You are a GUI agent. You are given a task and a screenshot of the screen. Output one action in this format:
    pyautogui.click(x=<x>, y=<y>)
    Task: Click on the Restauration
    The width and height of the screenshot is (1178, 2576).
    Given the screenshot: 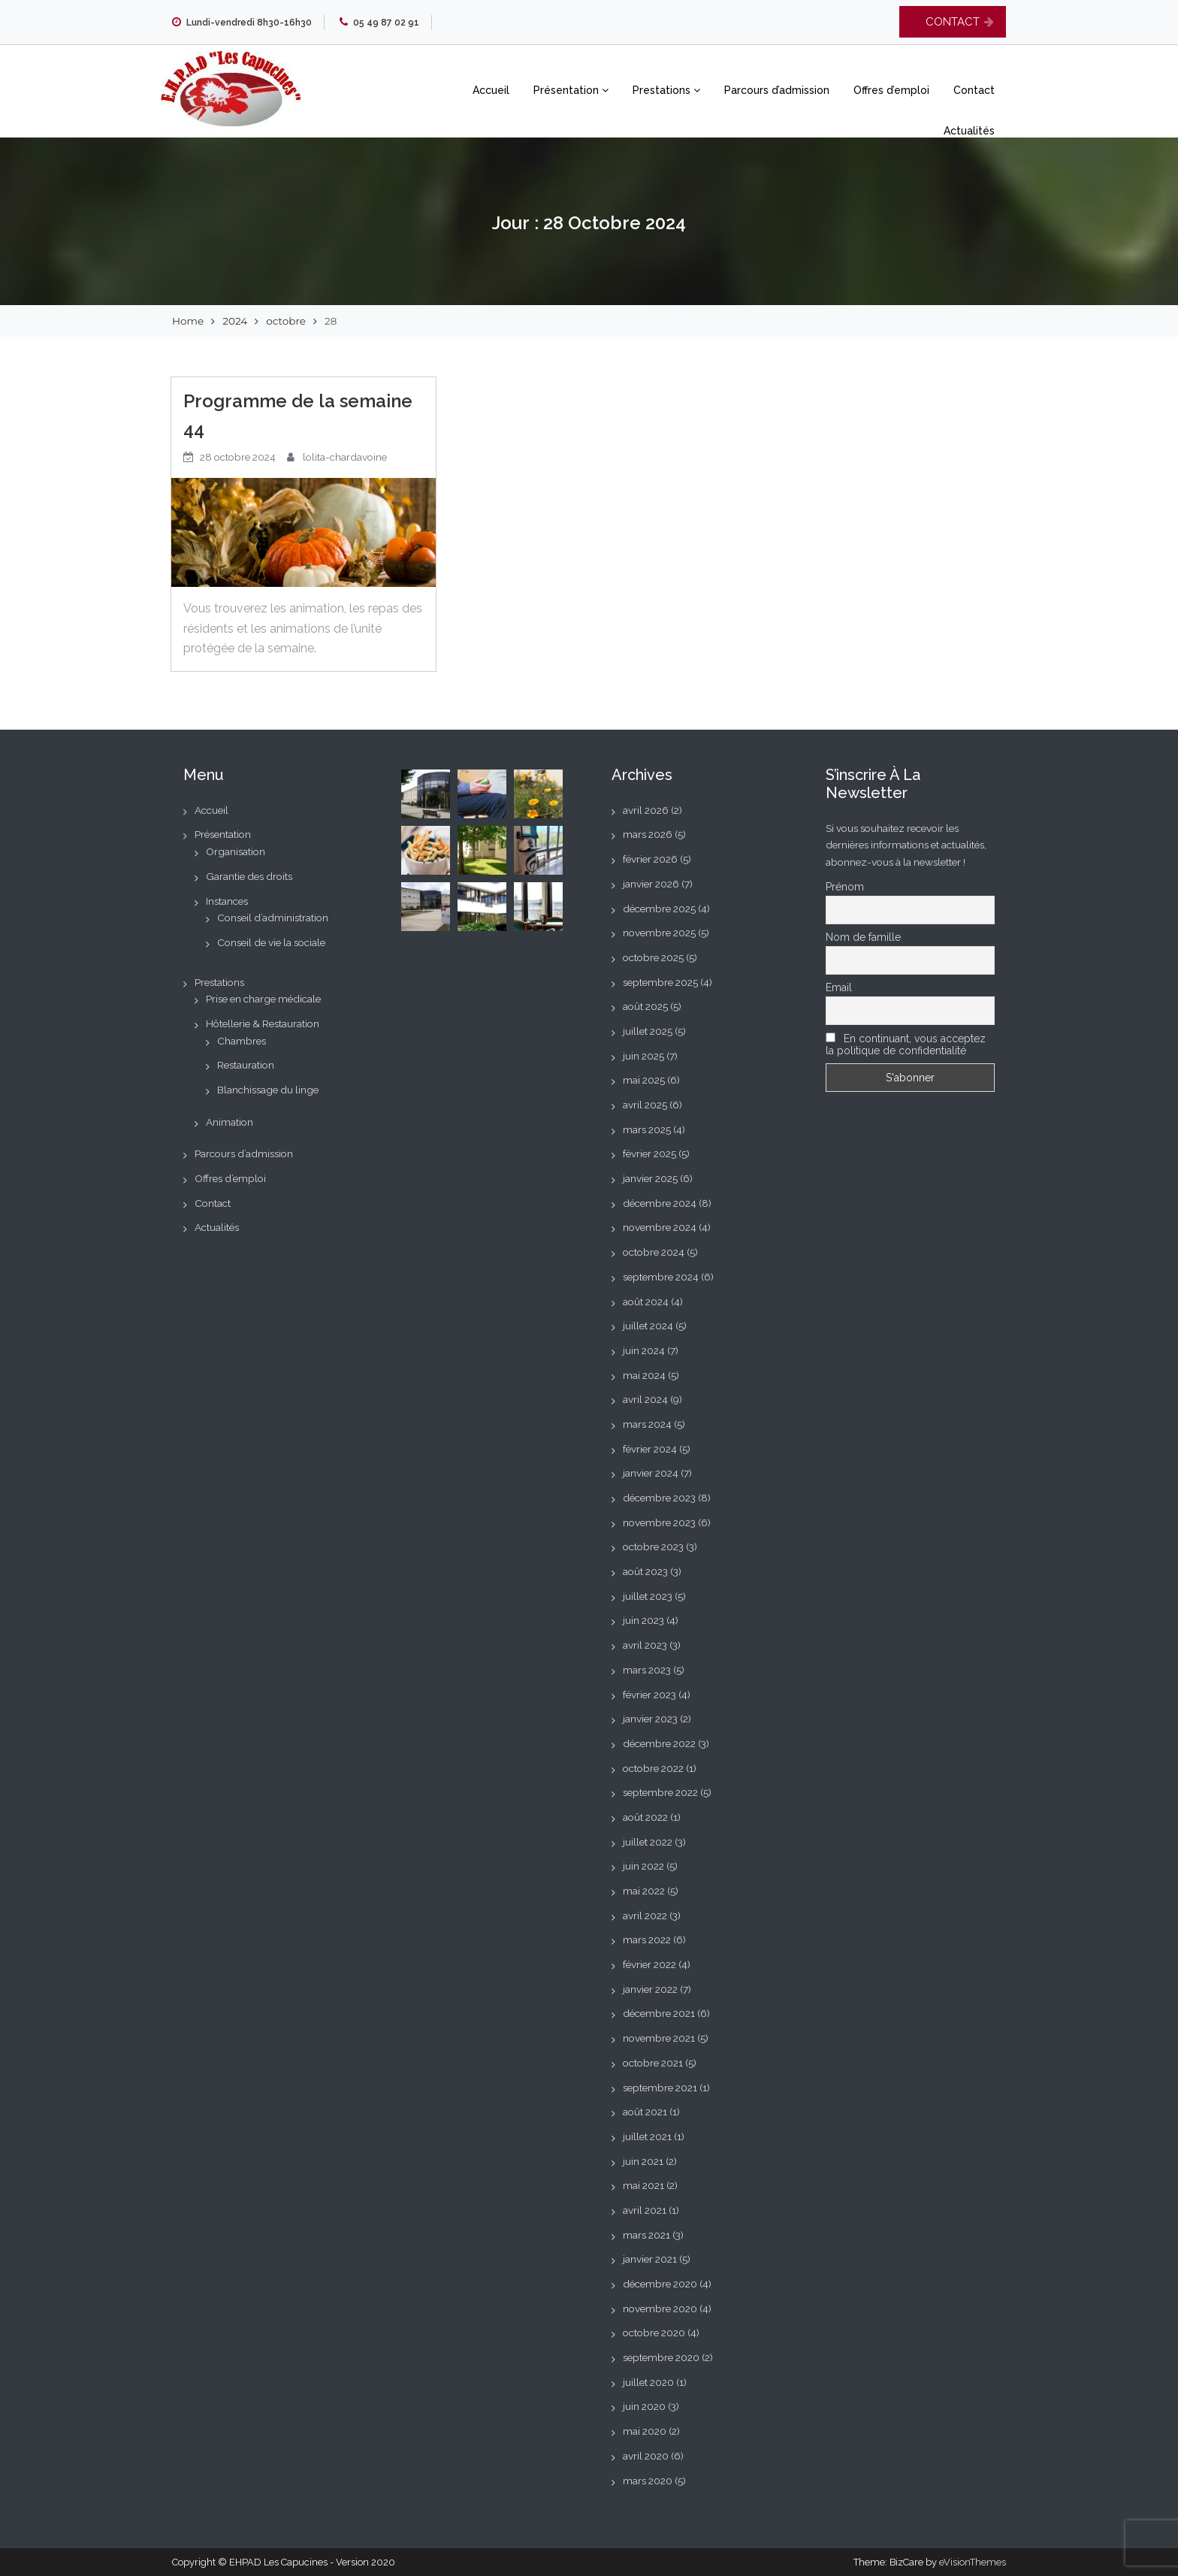 What is the action you would take?
    pyautogui.click(x=245, y=1065)
    